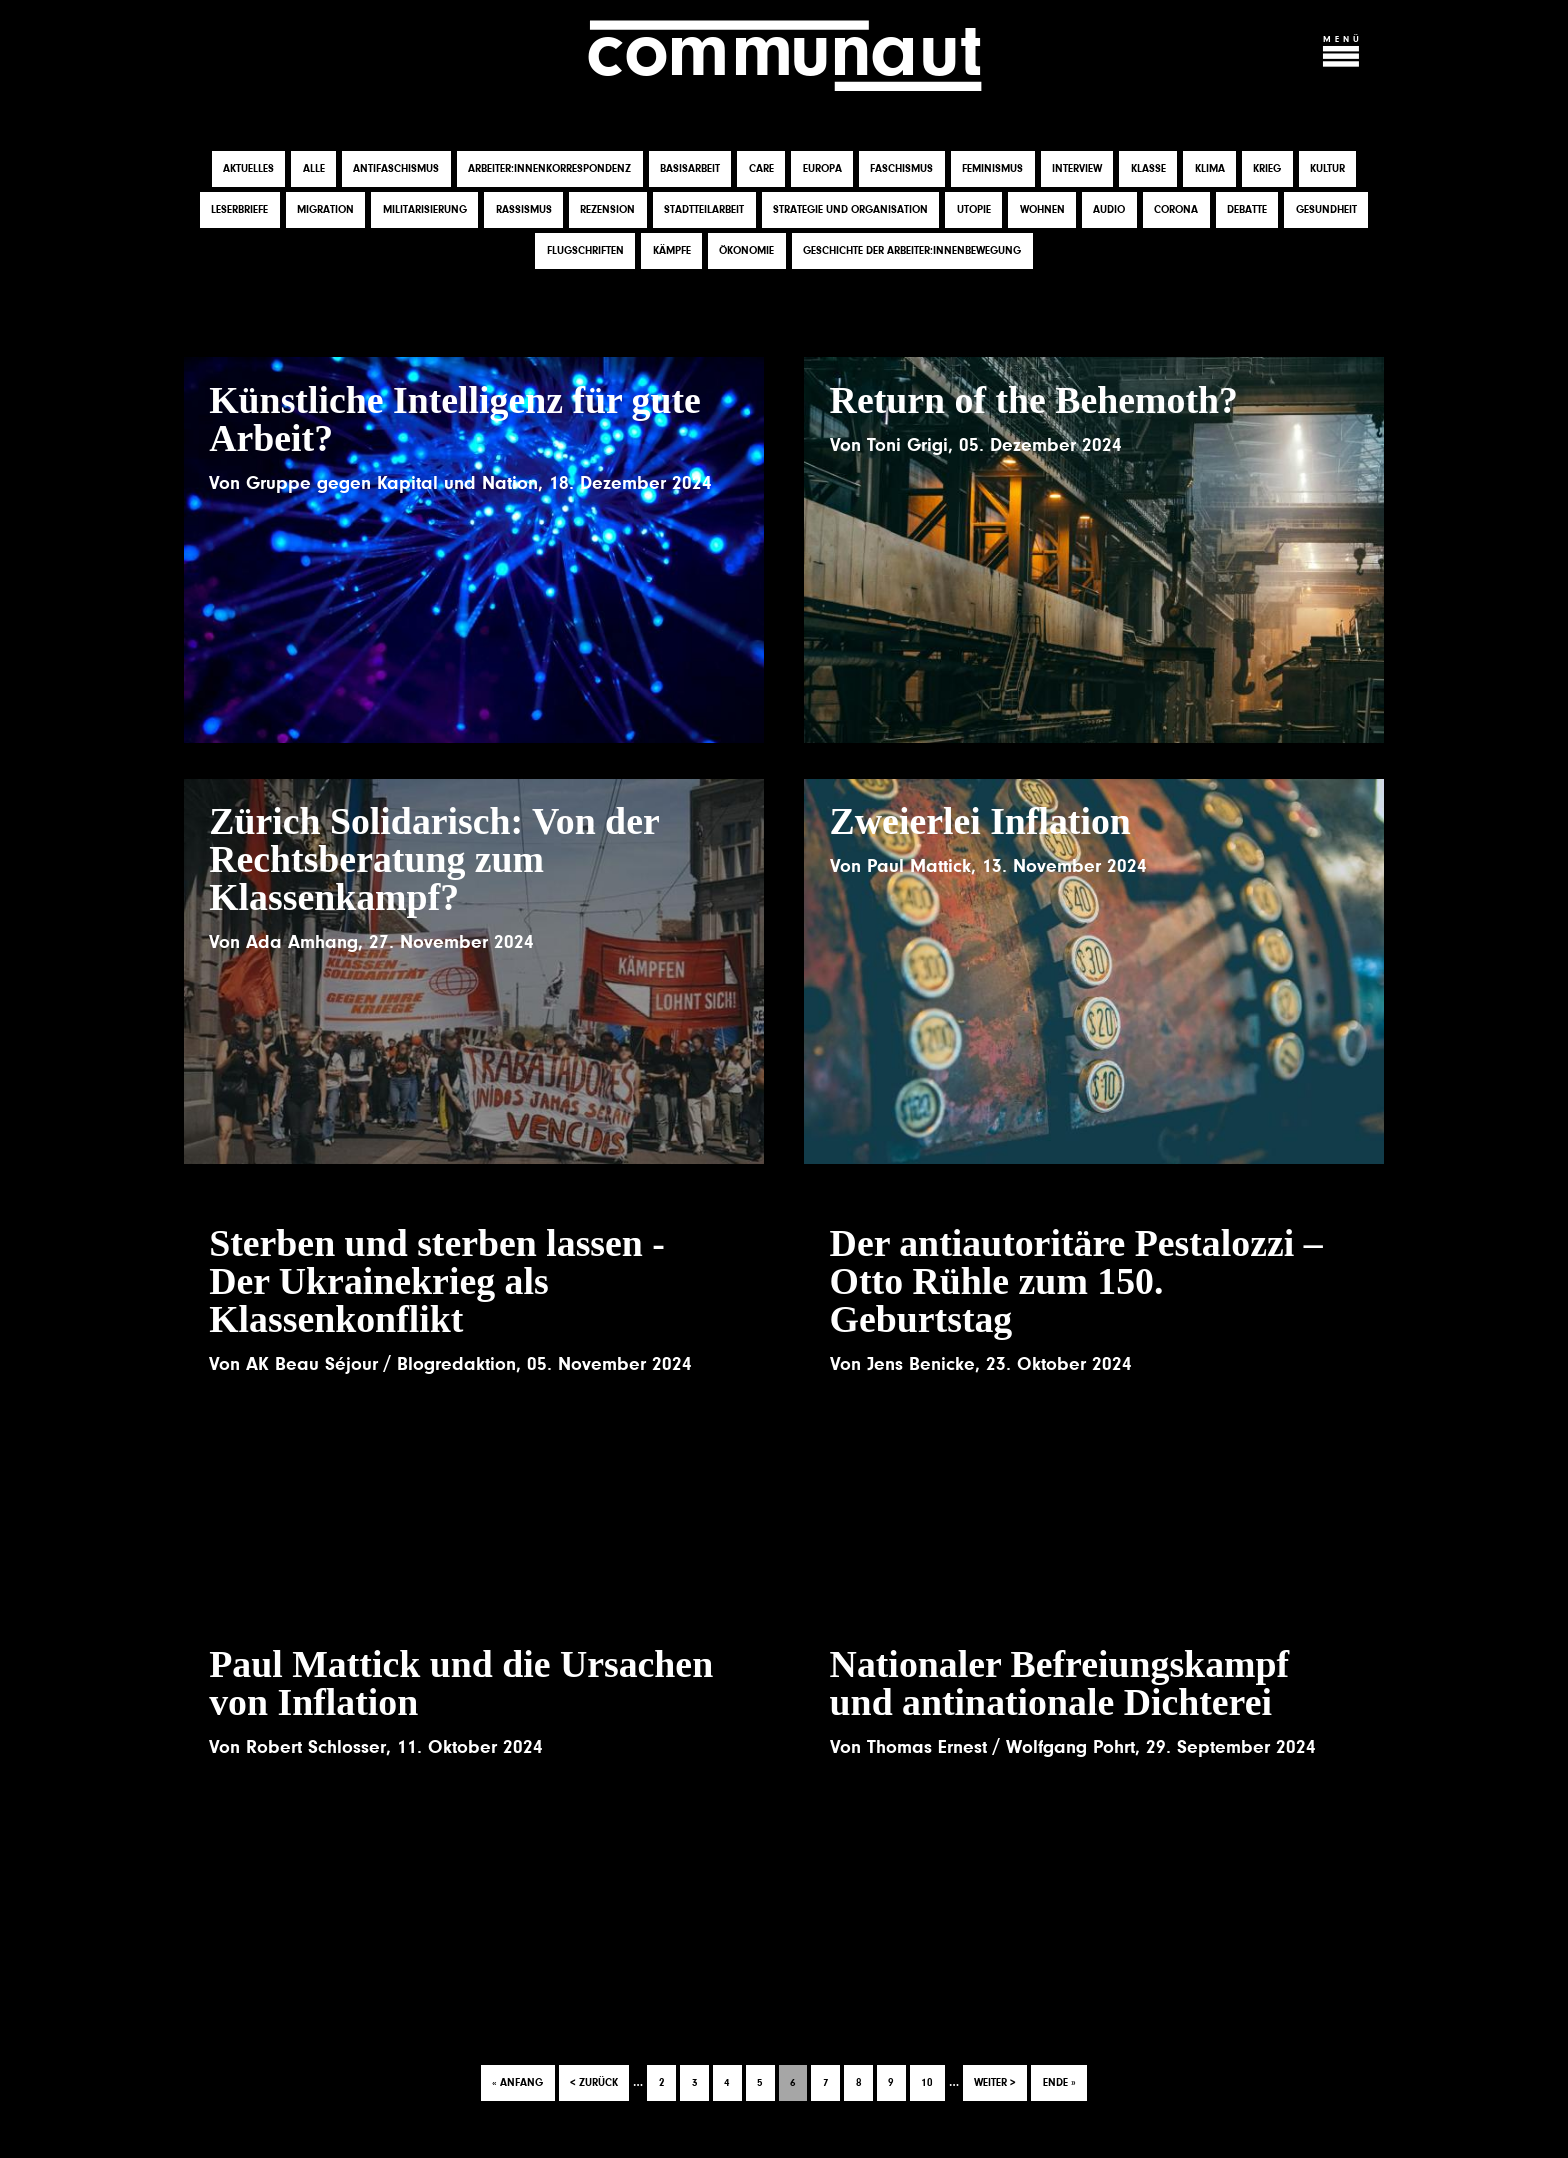 The image size is (1568, 2158). What do you see at coordinates (850, 210) in the screenshot?
I see `Strategie und Organisation` at bounding box center [850, 210].